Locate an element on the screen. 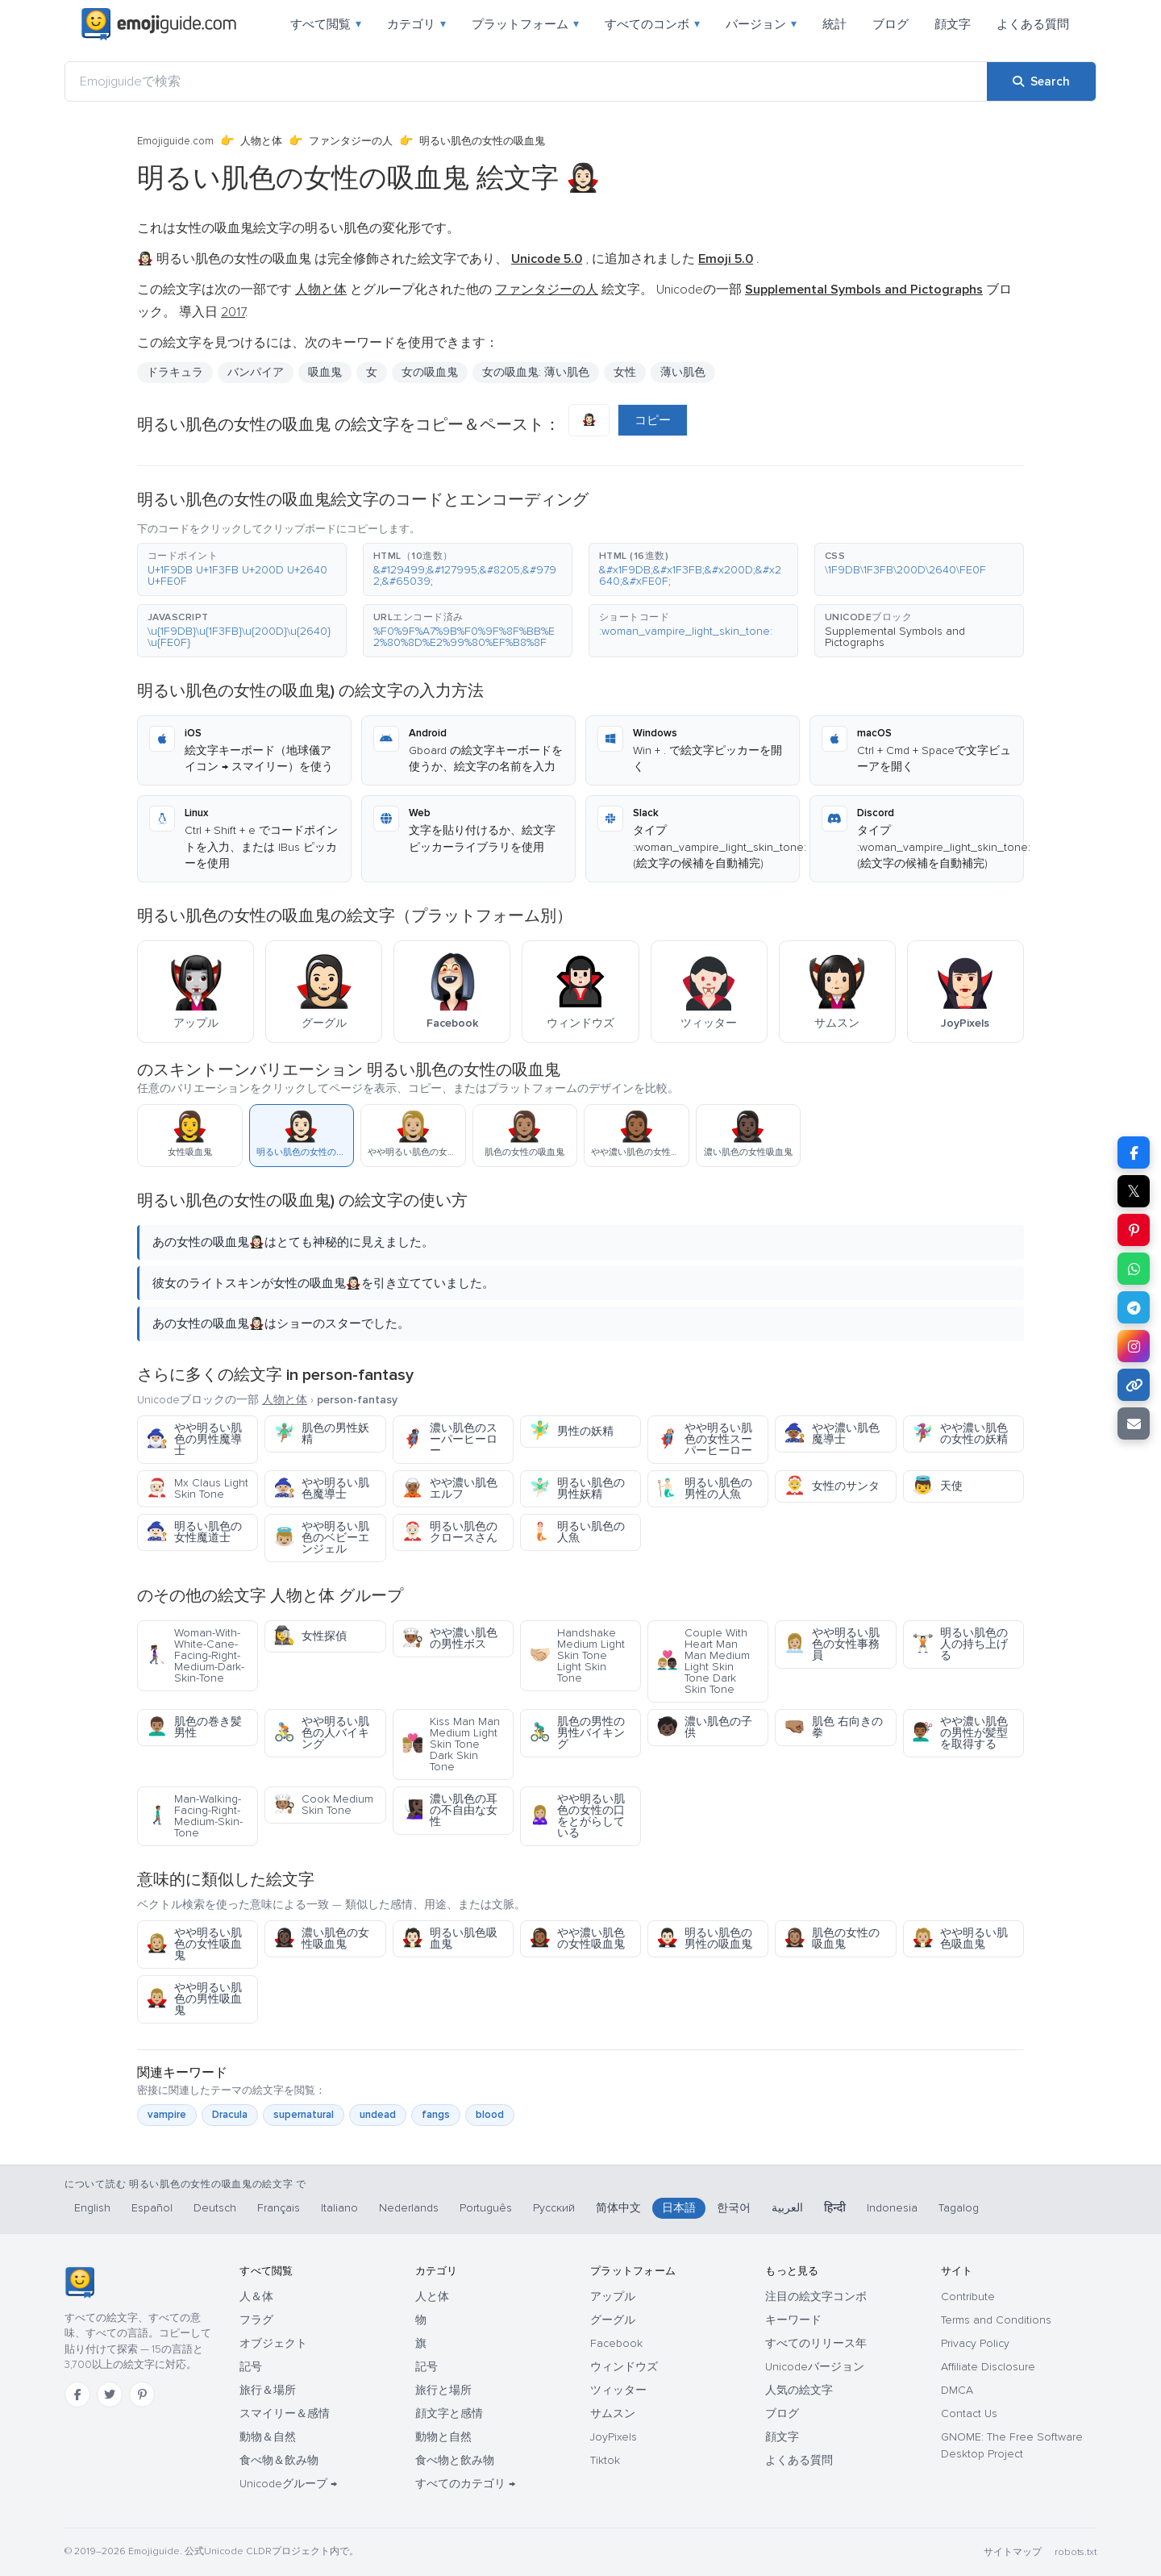 This screenshot has height=2576, width=1161. 動物と自然 is located at coordinates (443, 2437).